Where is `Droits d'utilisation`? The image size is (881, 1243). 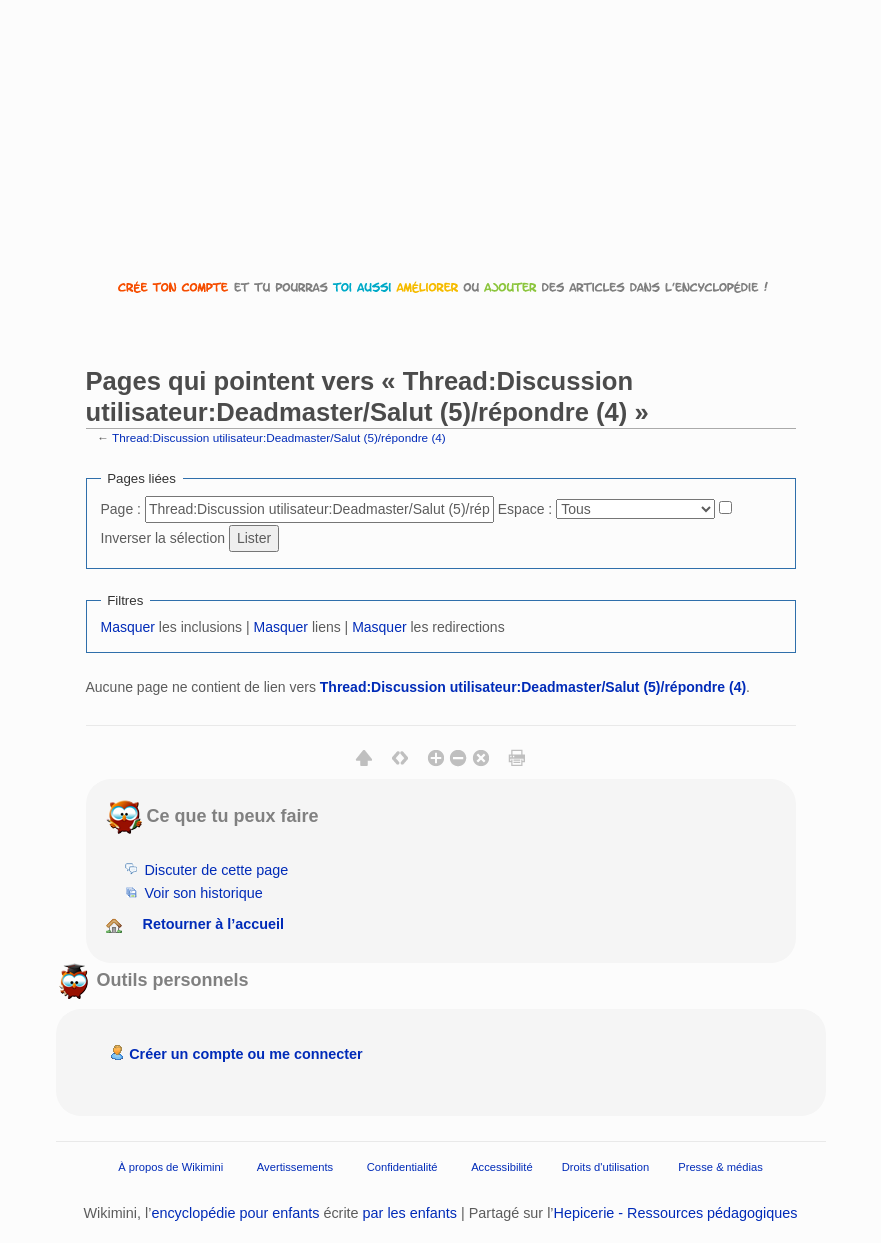 Droits d'utilisation is located at coordinates (605, 1167).